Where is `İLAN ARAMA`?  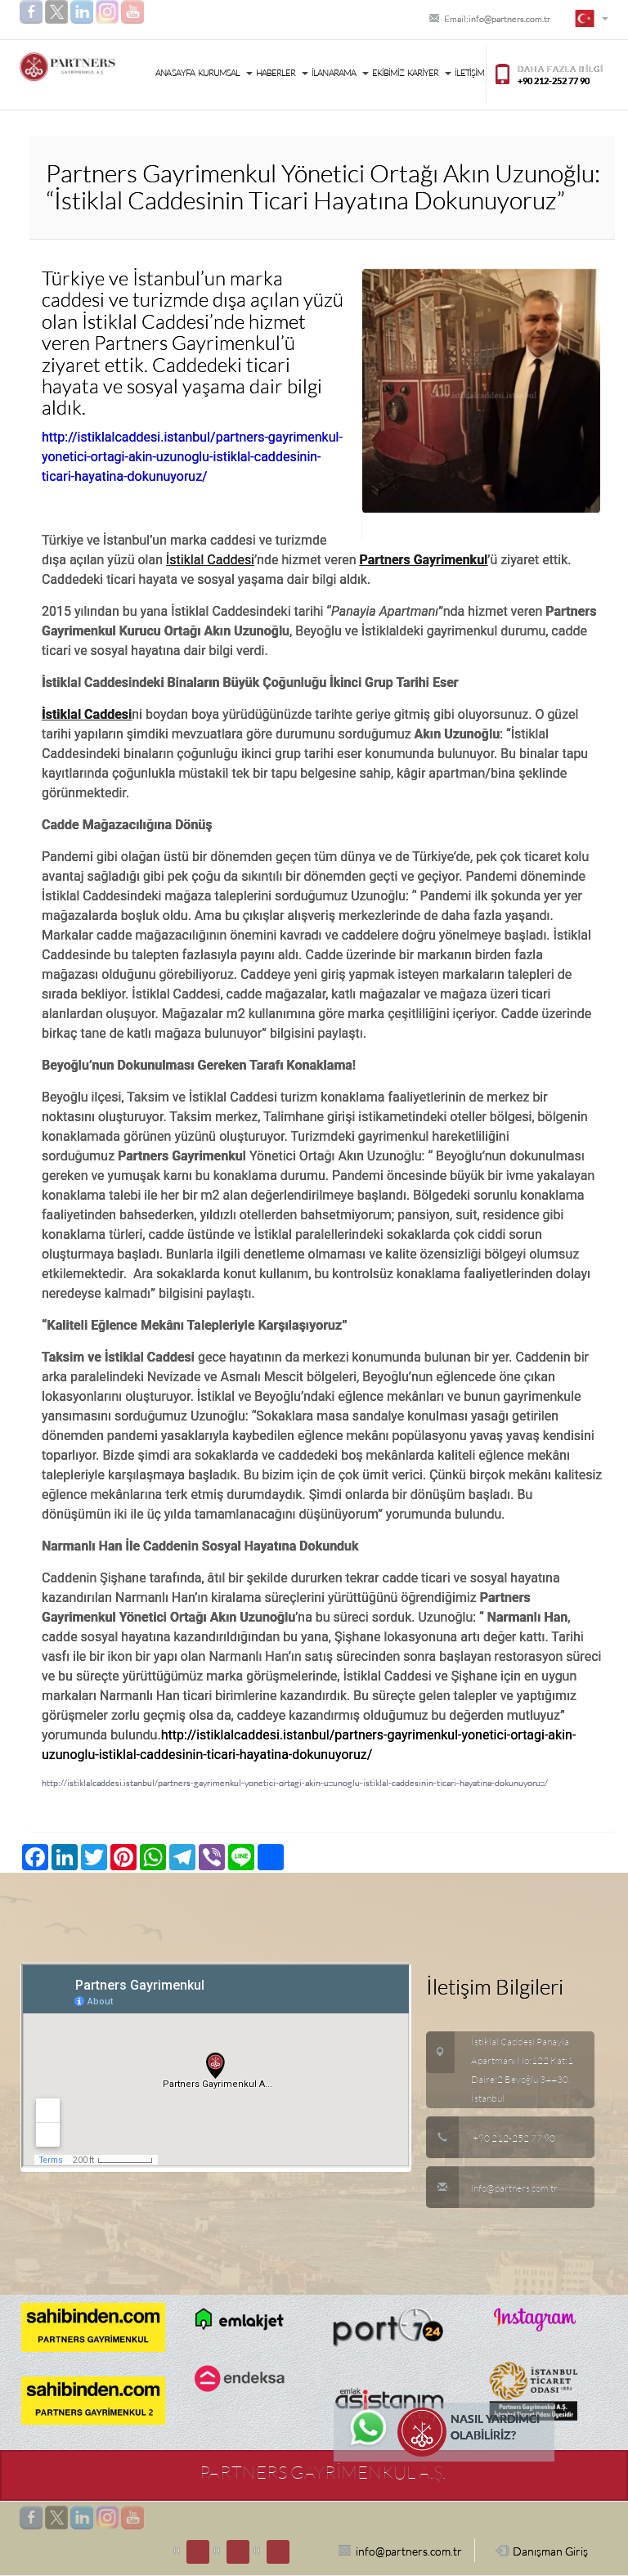
İLAN ARAMA is located at coordinates (340, 73).